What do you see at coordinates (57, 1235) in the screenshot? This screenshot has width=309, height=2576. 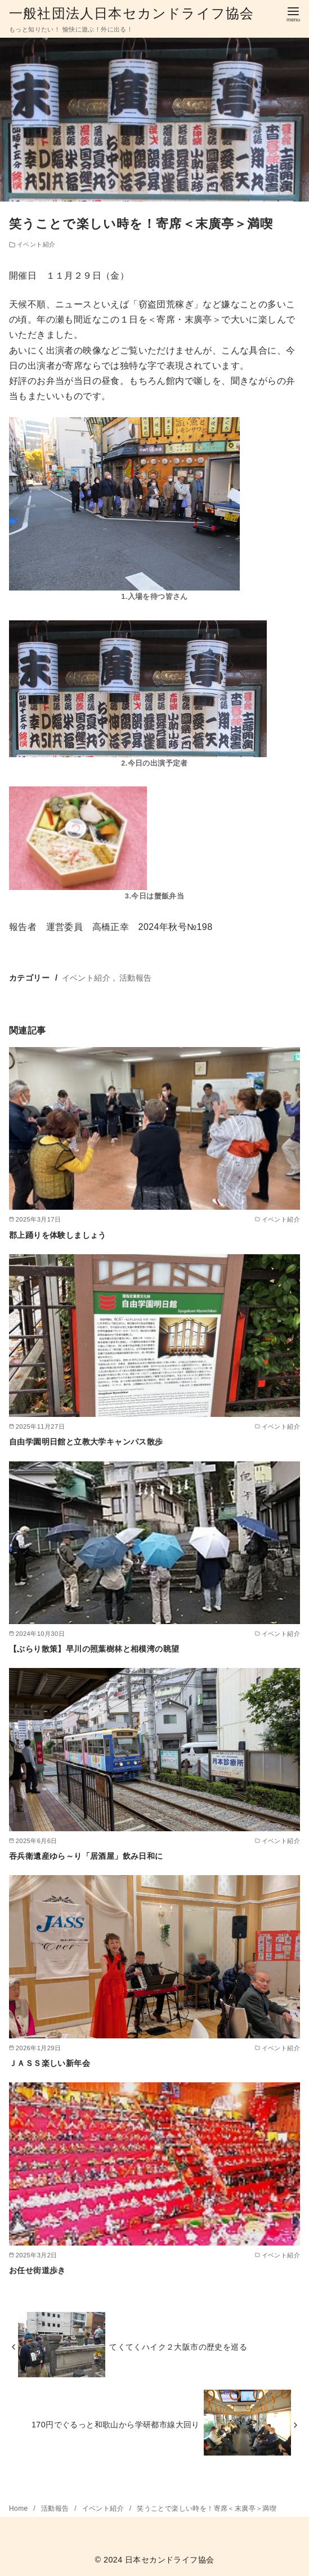 I see `郡上踊りを体験しましょう` at bounding box center [57, 1235].